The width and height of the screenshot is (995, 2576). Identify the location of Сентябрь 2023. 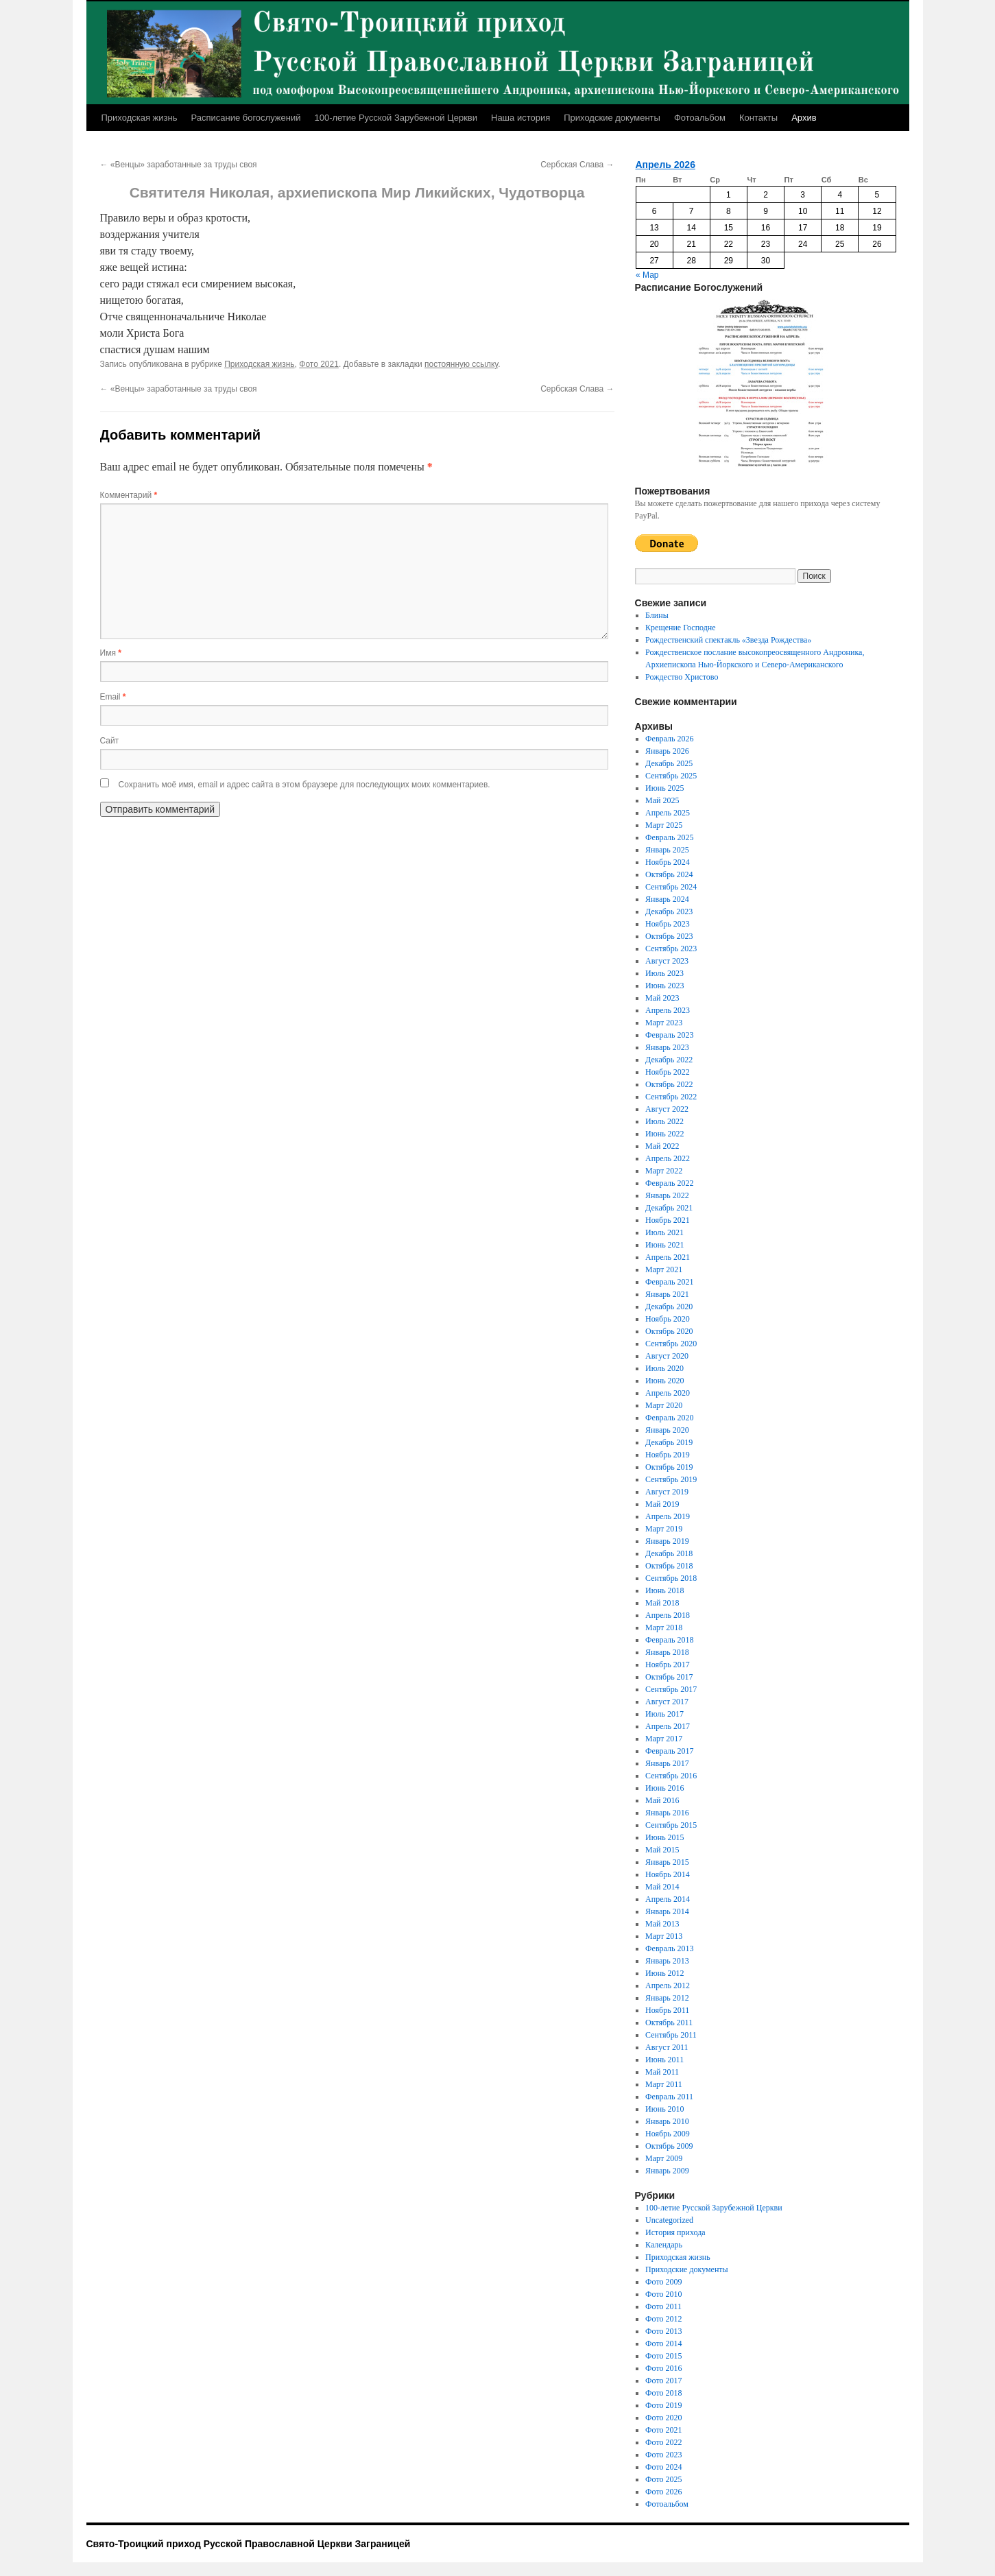
(671, 948).